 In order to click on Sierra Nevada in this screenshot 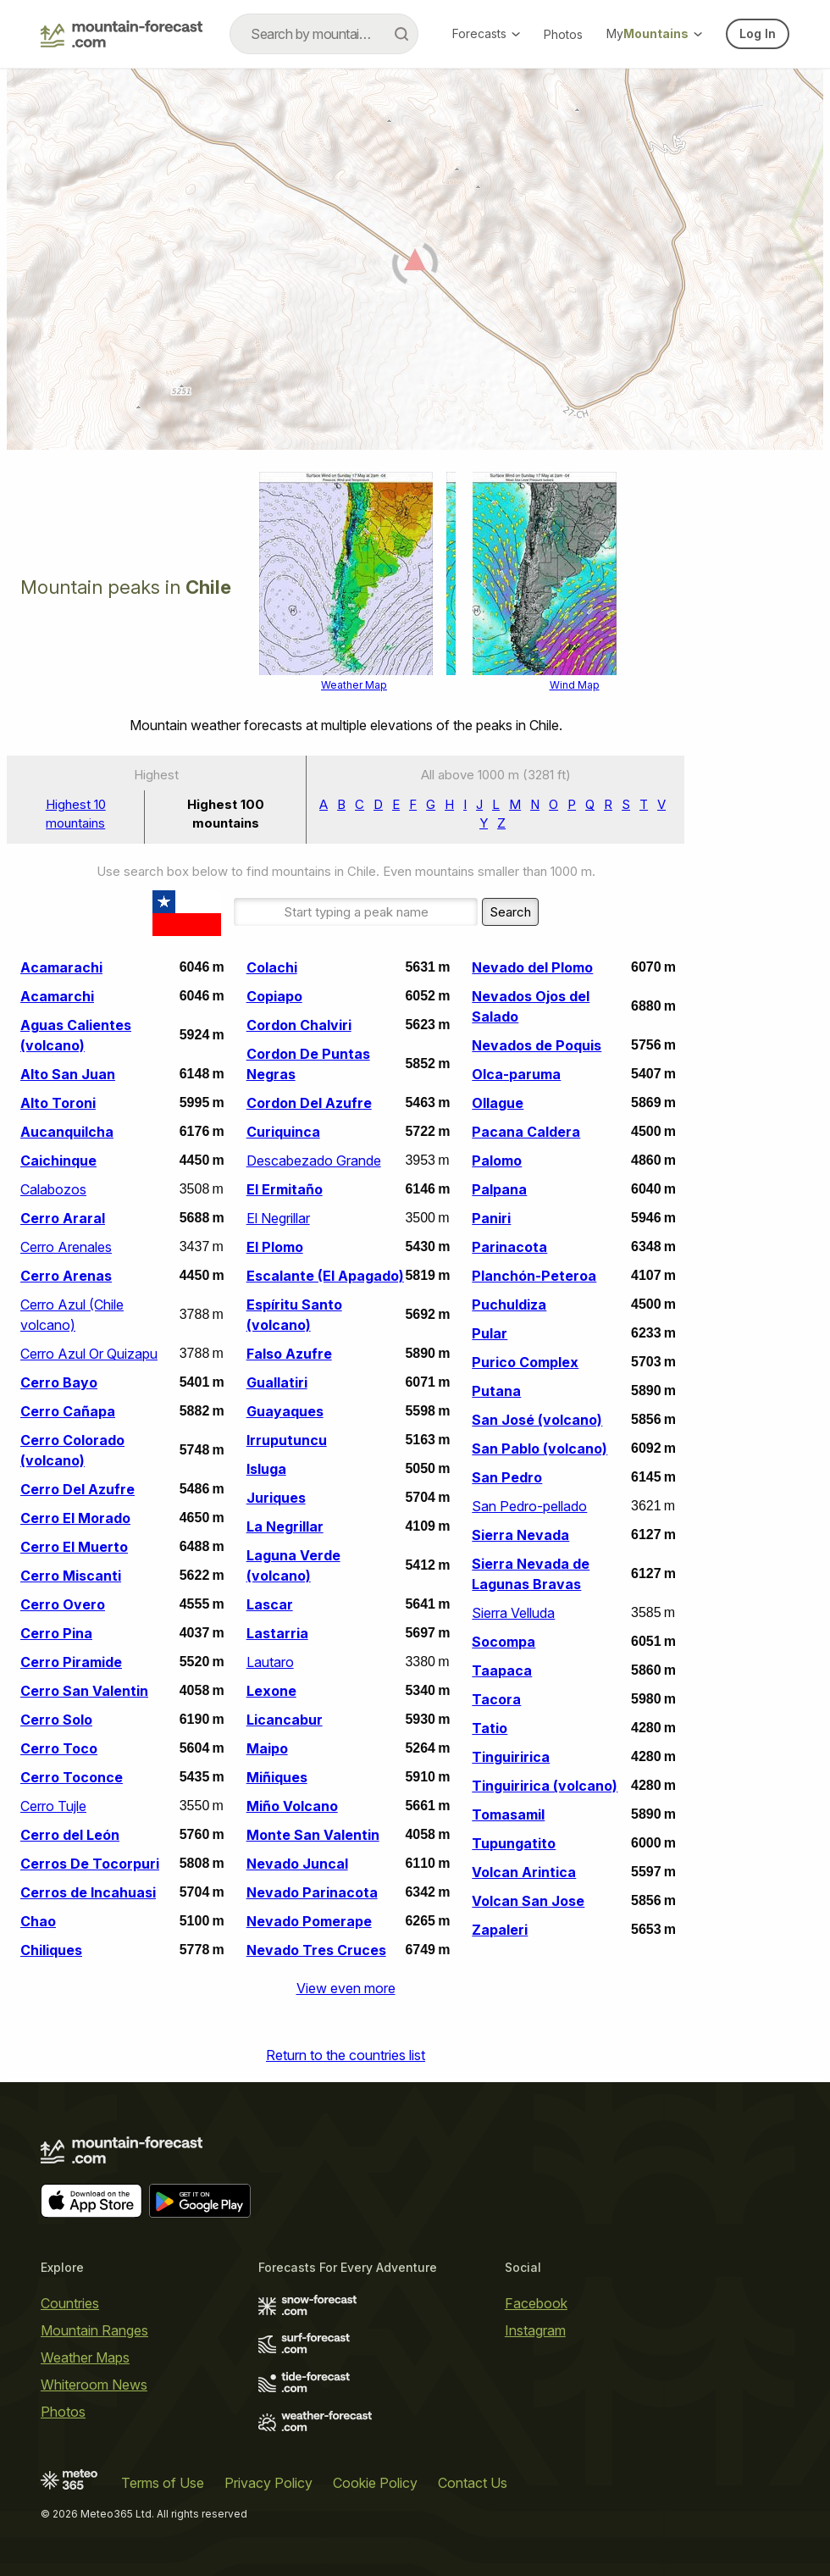, I will do `click(520, 1534)`.